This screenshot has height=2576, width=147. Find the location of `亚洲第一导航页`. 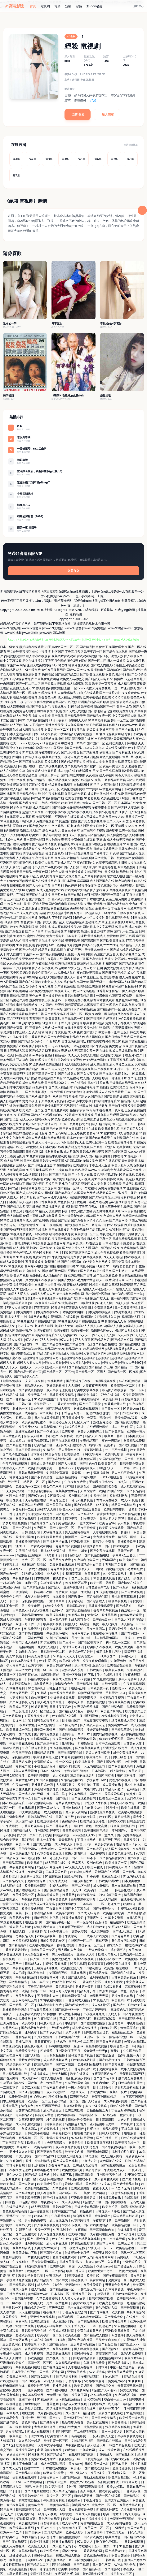

亚洲第一导航页 is located at coordinates (31, 1876).